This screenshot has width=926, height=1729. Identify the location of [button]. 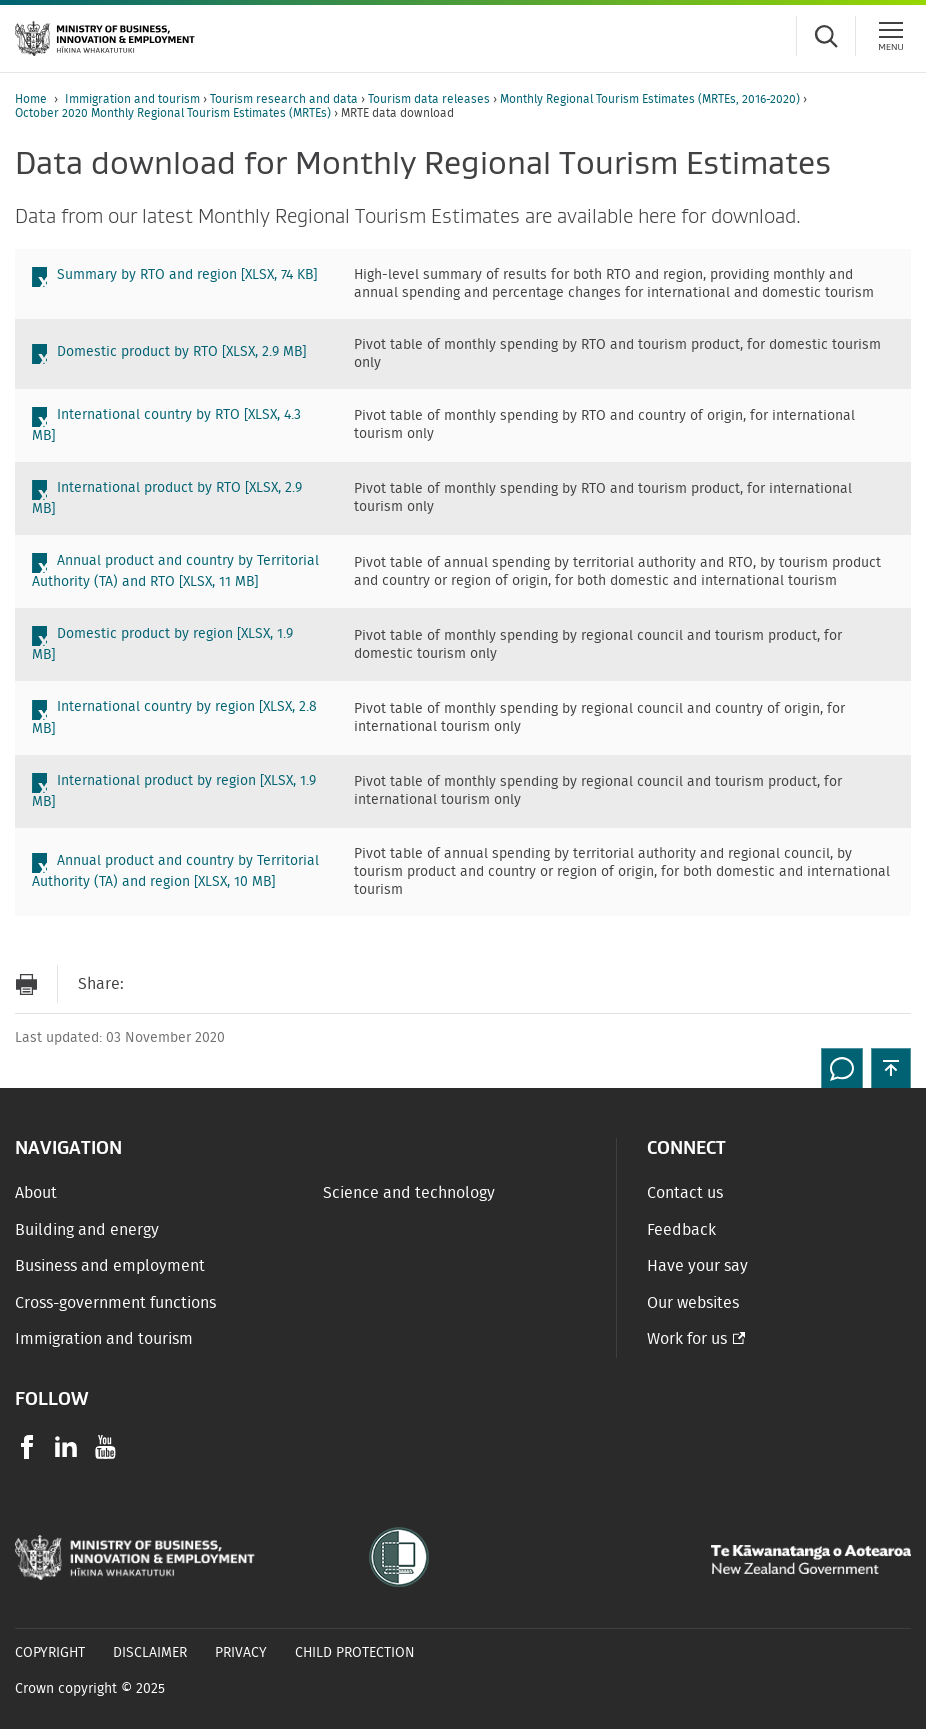
(891, 1068).